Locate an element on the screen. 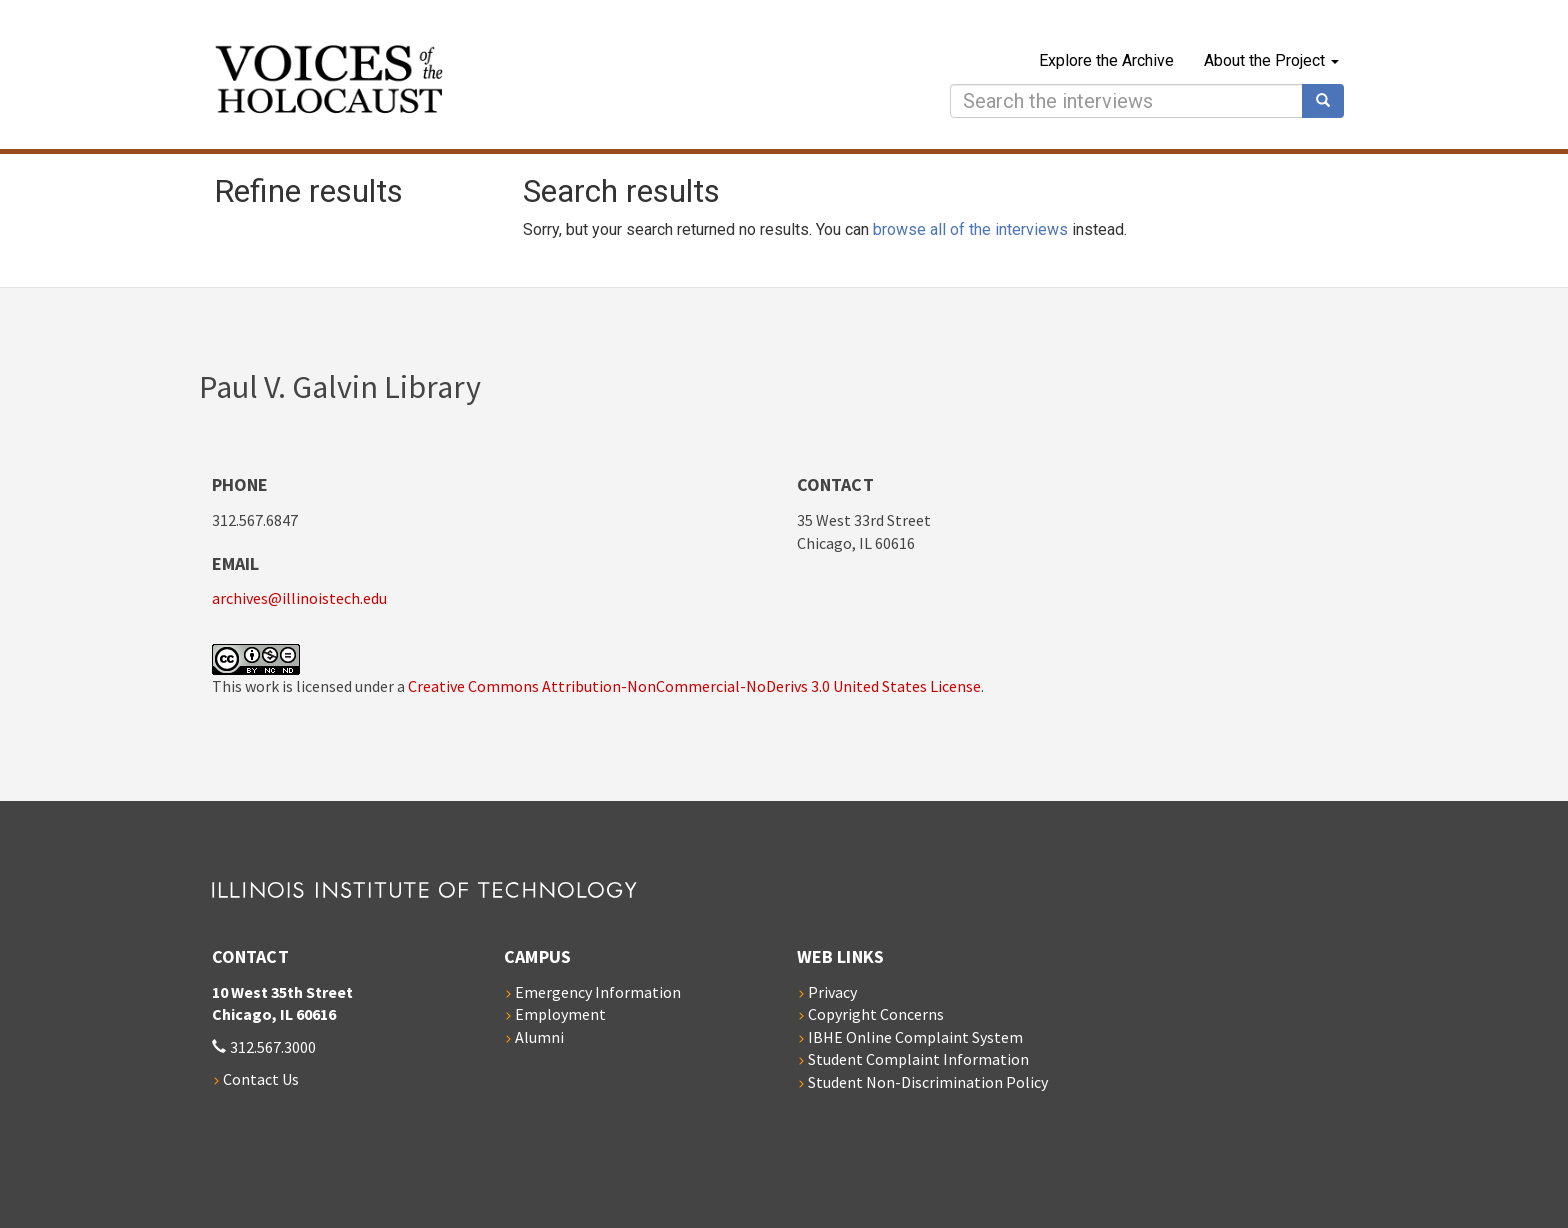 This screenshot has height=1228, width=1568. Creative Commons Attribution-NonCommercial-NoDerivs 3.0 United States License is located at coordinates (694, 686).